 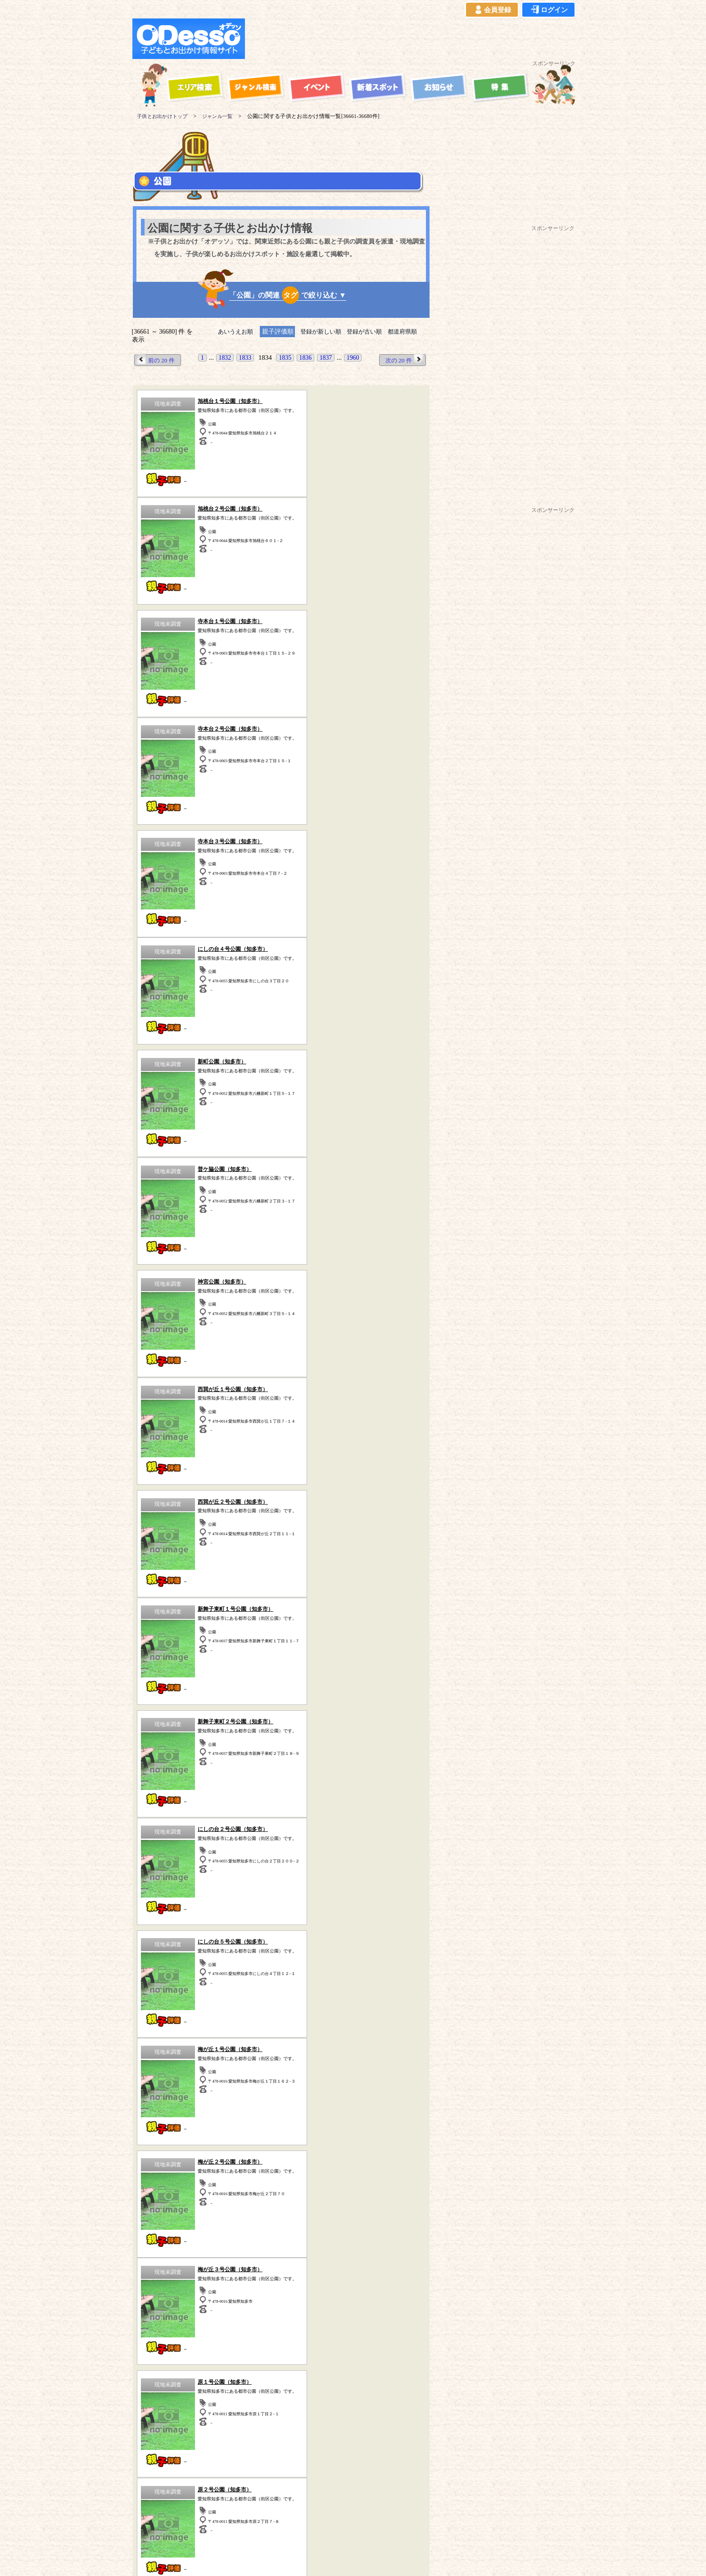 What do you see at coordinates (168, 2353) in the screenshot?
I see `歴史（古民家、古墳など）` at bounding box center [168, 2353].